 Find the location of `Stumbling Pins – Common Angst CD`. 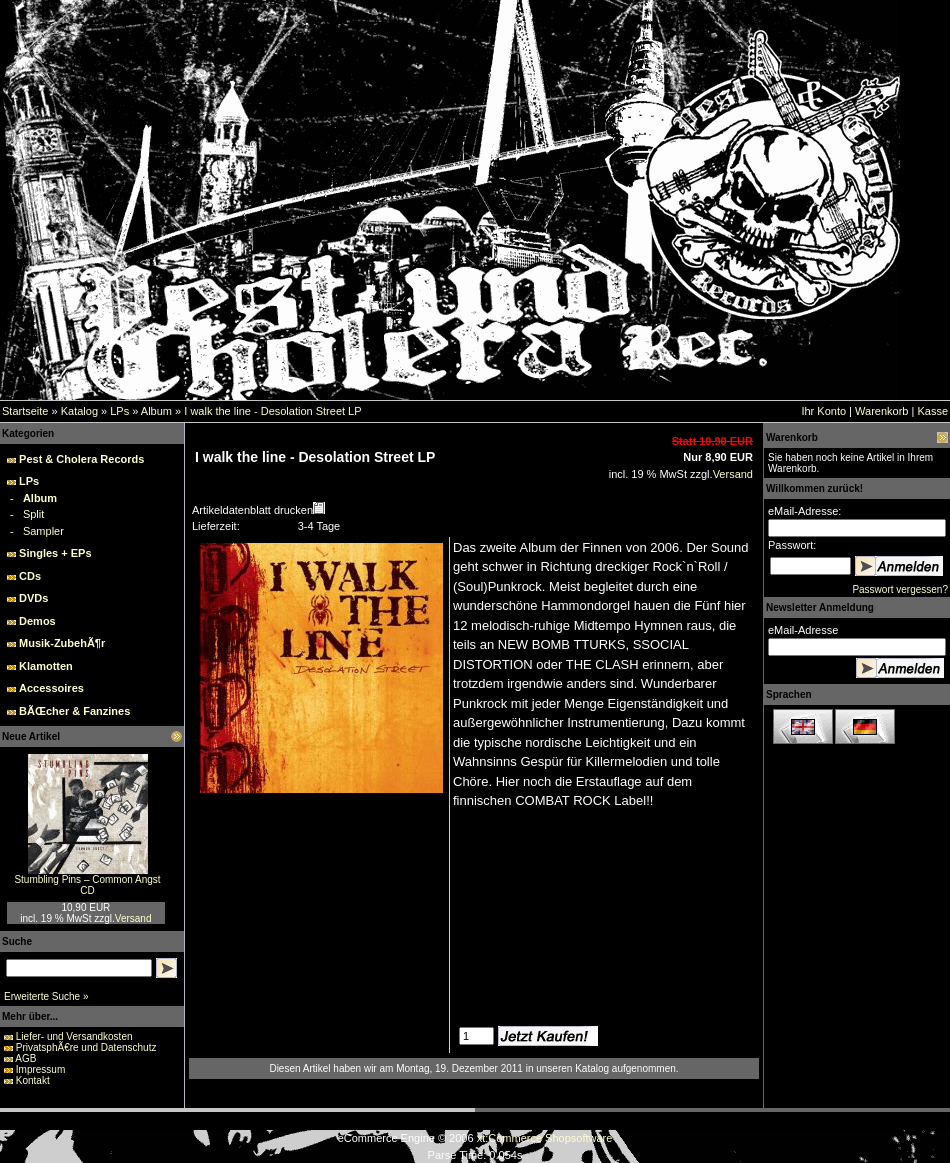

Stumbling Pins – Common Angst CD is located at coordinates (87, 885).